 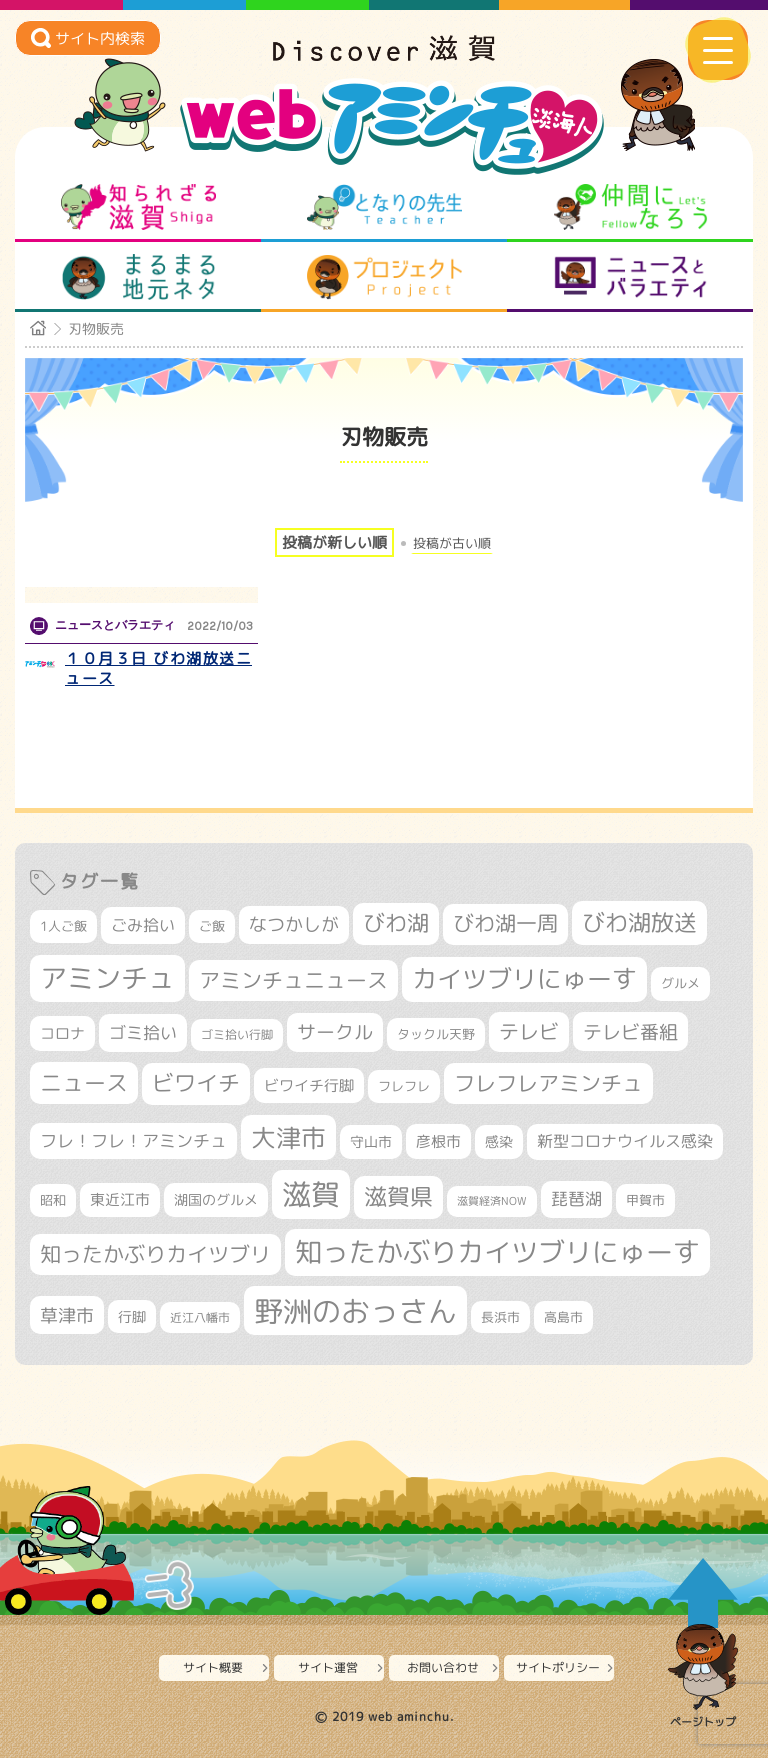 What do you see at coordinates (196, 1083) in the screenshot?
I see `ビワイチ [ビワイチ (762個の項目)]` at bounding box center [196, 1083].